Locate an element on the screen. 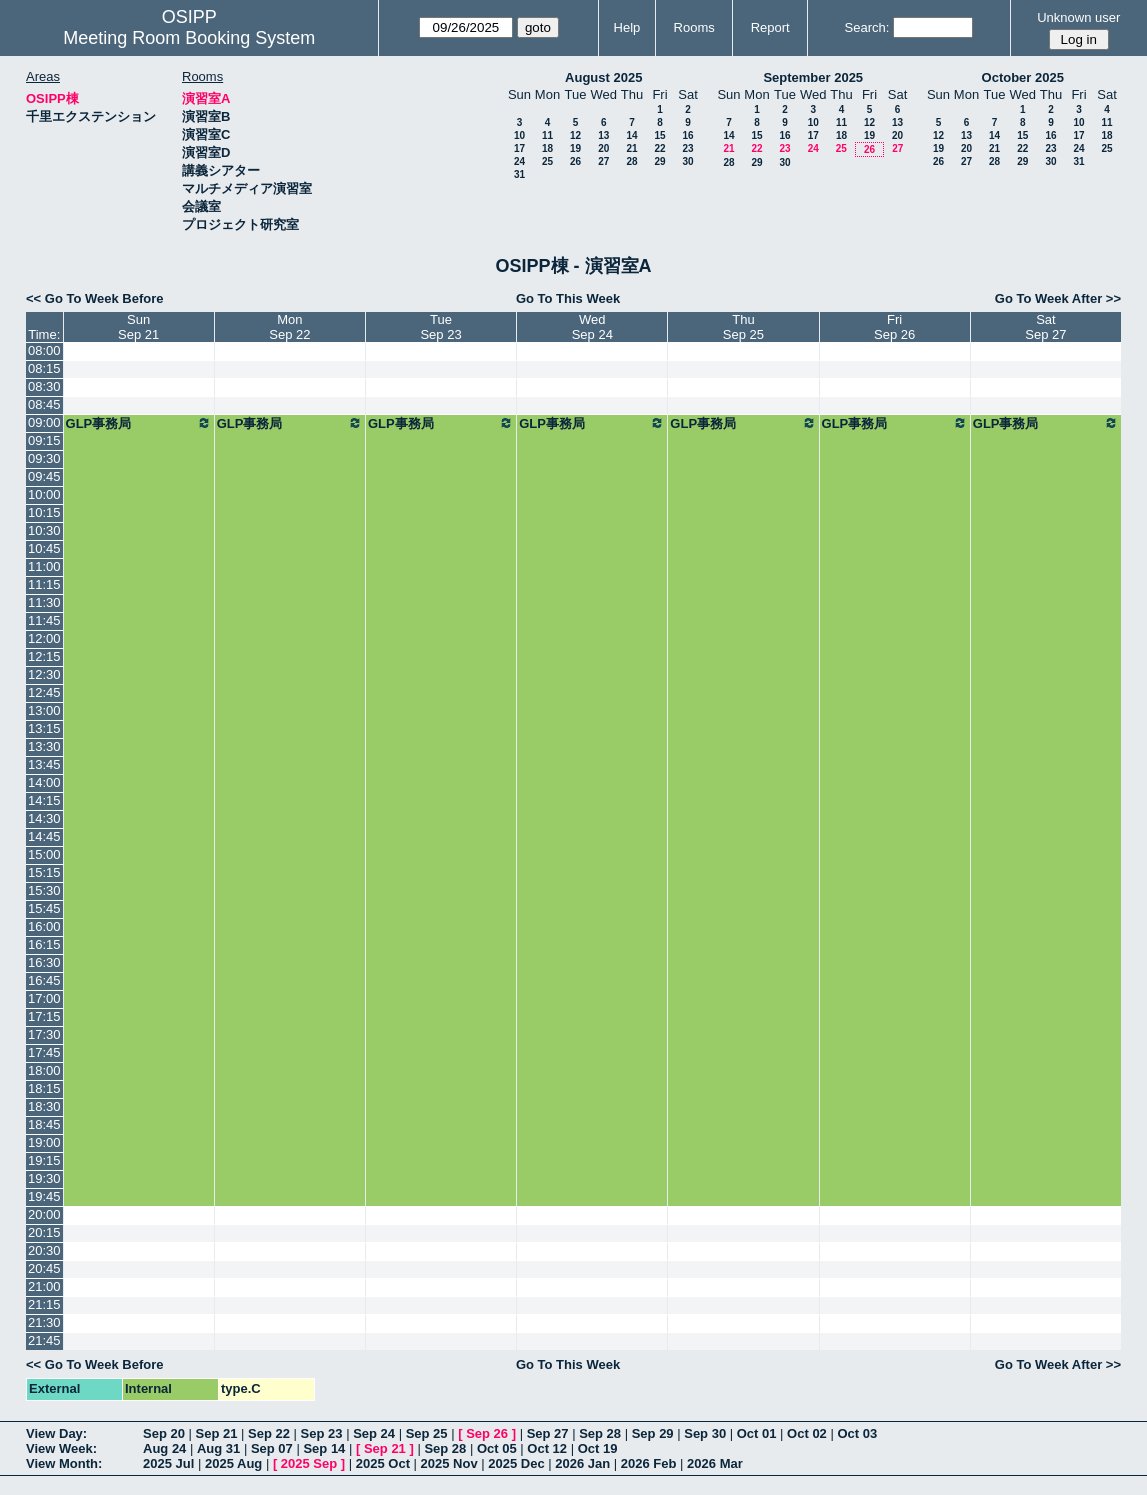  View Month: is located at coordinates (64, 1463).